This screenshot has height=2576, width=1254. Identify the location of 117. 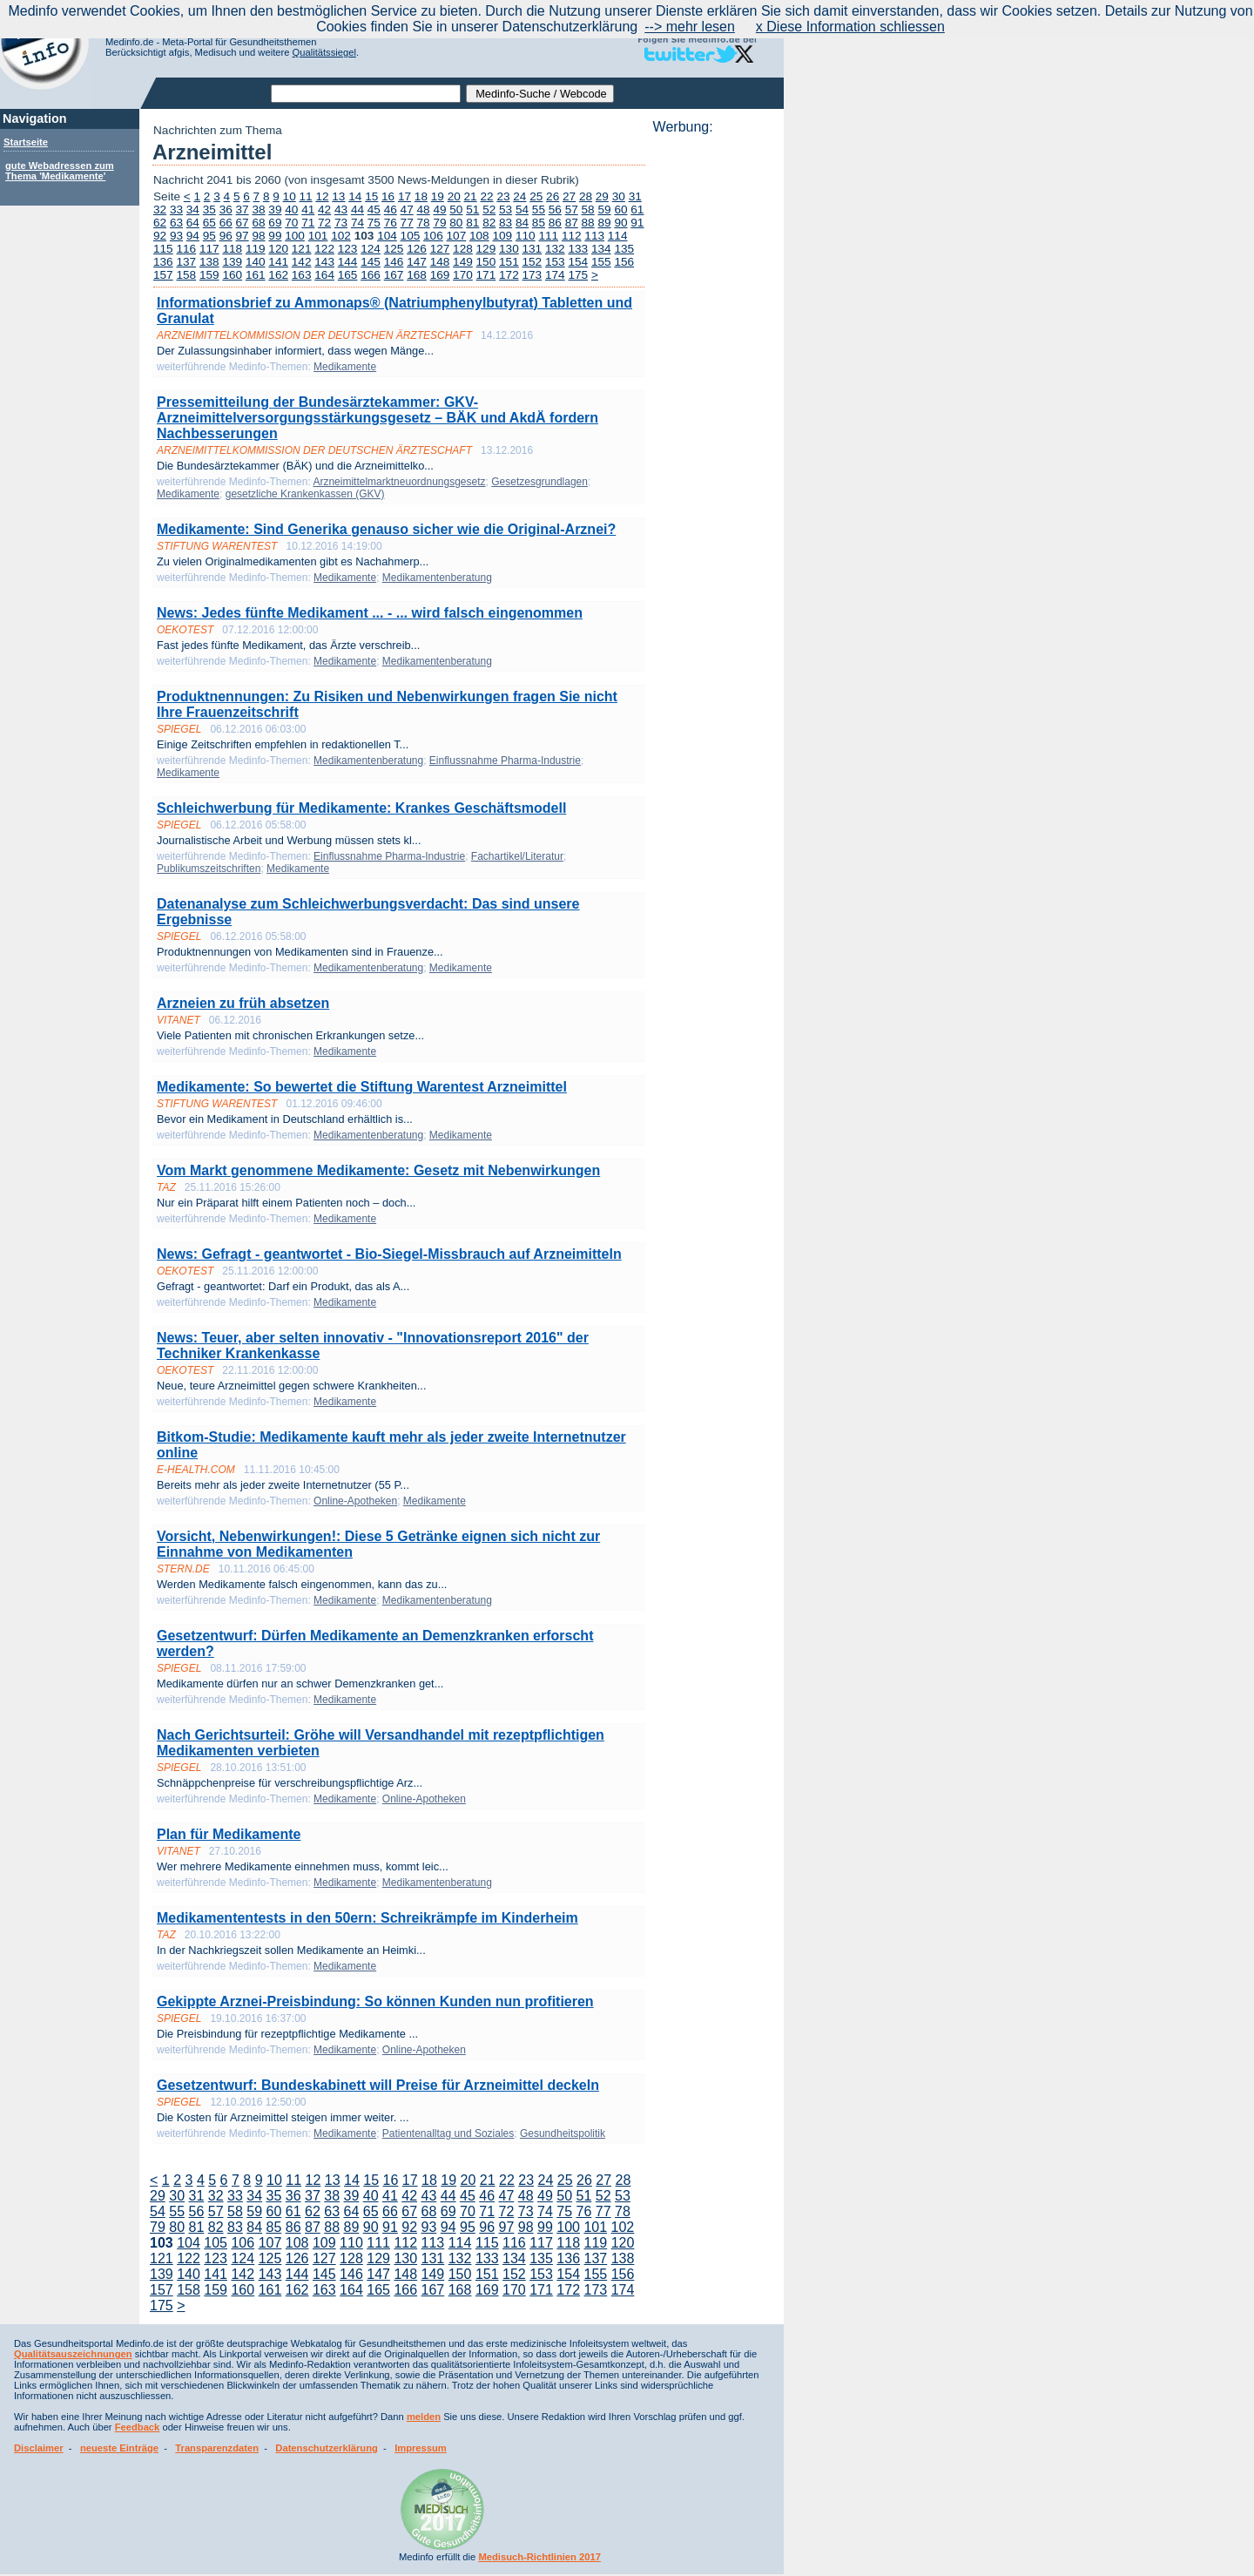
(209, 248).